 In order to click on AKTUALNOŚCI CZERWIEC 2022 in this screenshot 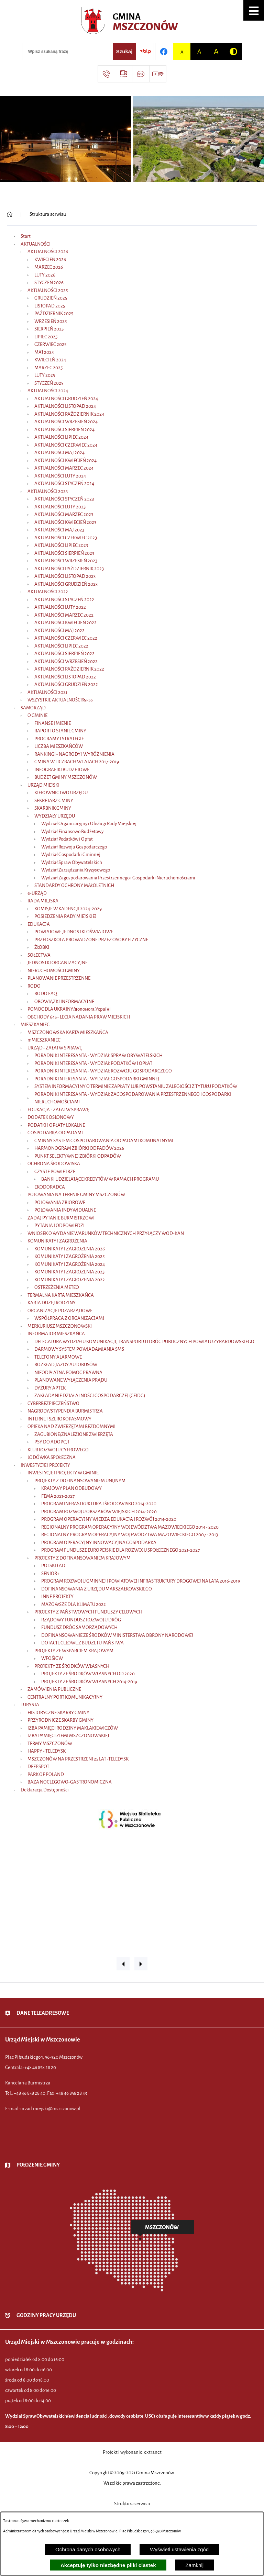, I will do `click(65, 638)`.